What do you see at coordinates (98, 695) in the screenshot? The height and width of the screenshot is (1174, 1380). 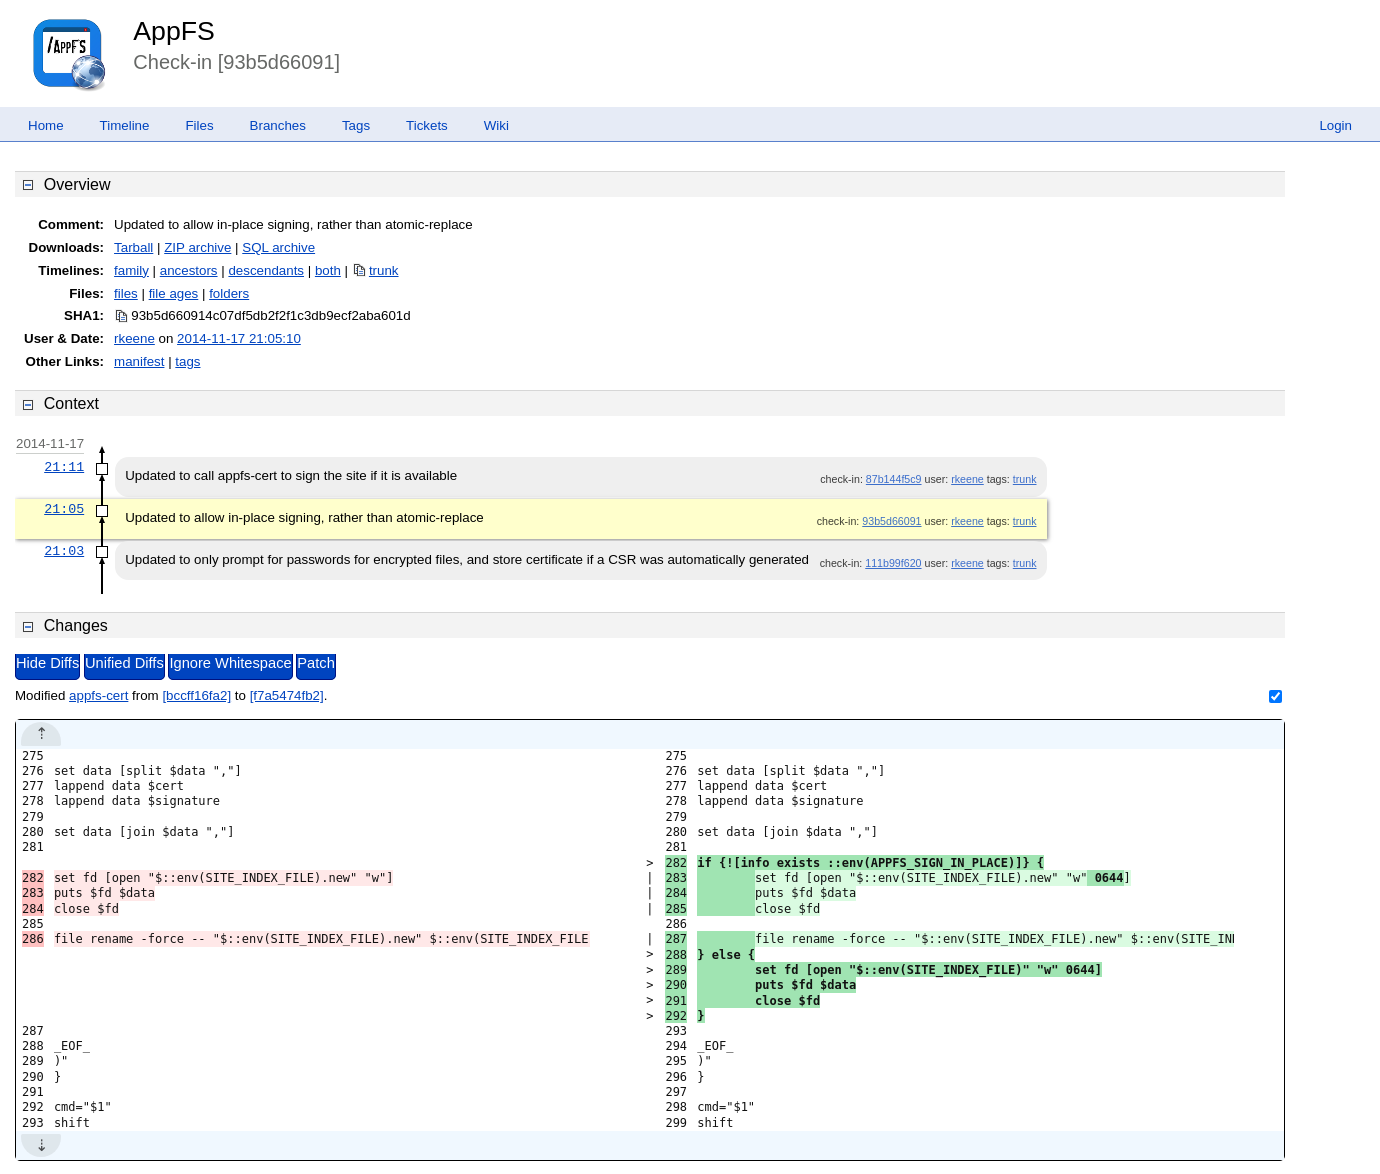 I see `appfs-cert` at bounding box center [98, 695].